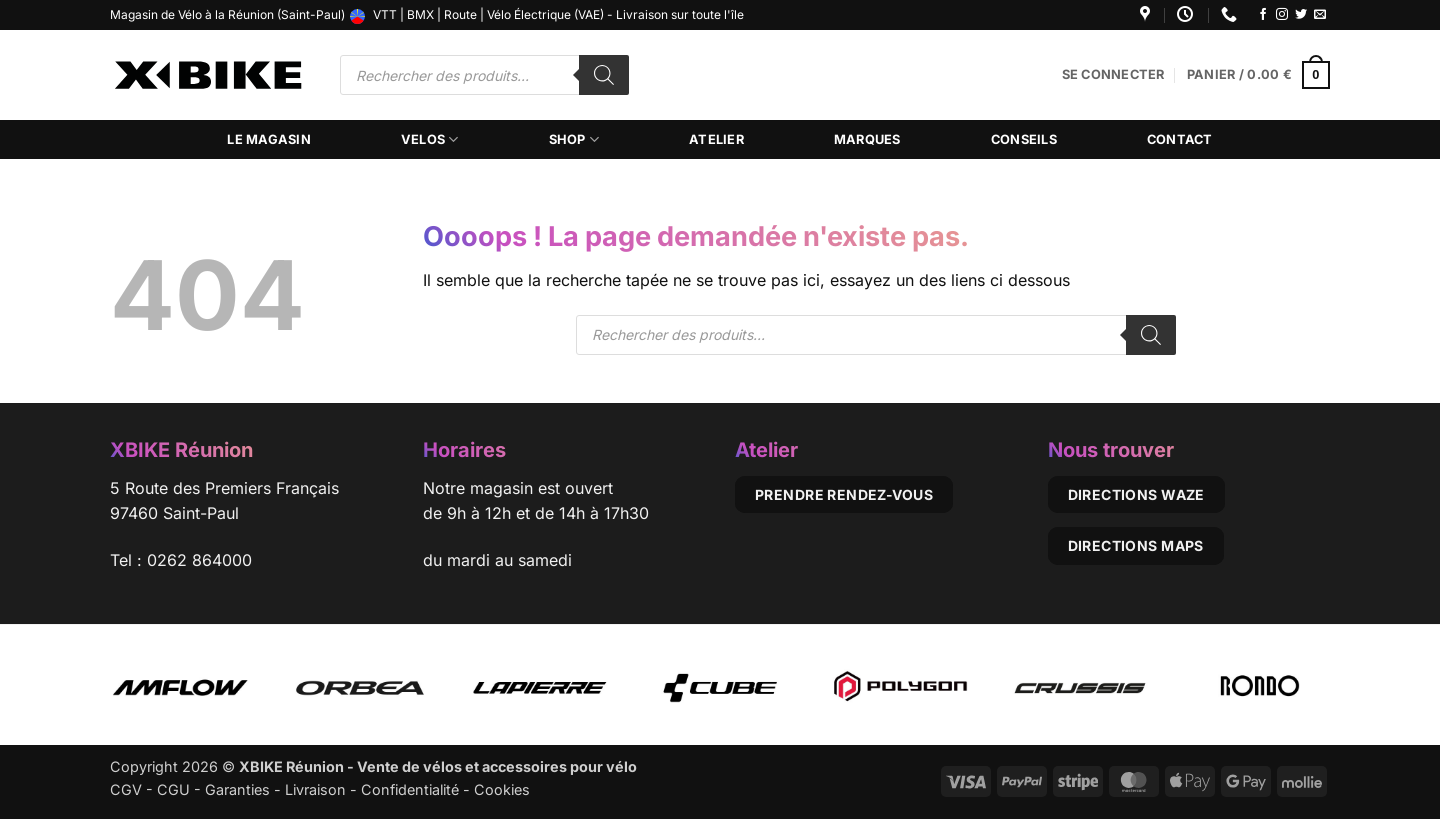 This screenshot has width=1440, height=819. Describe the element at coordinates (867, 139) in the screenshot. I see `Marques` at that location.